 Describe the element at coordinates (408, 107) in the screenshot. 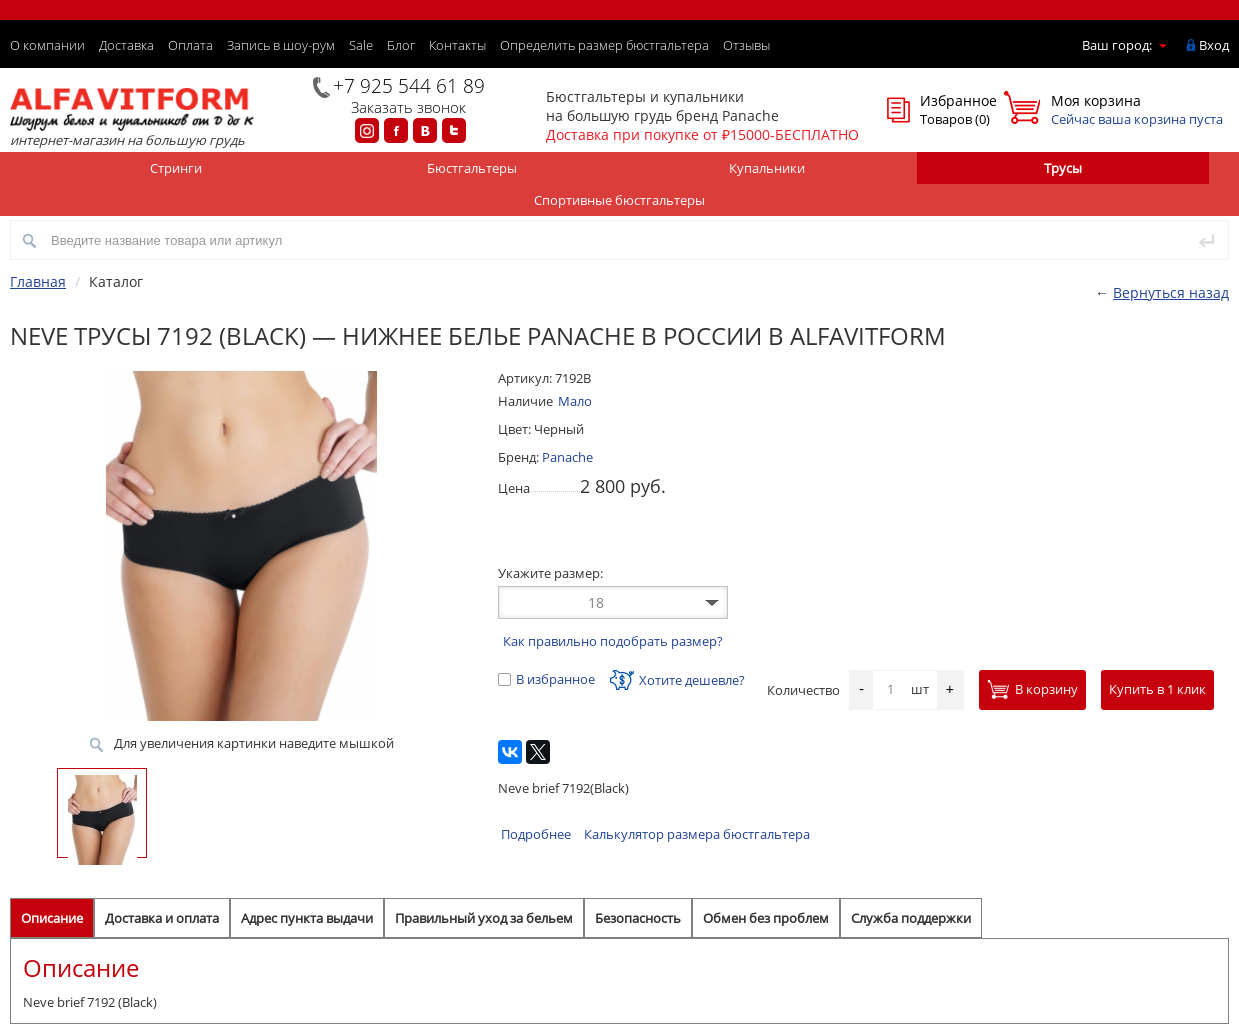

I see `Заказать звонок` at that location.